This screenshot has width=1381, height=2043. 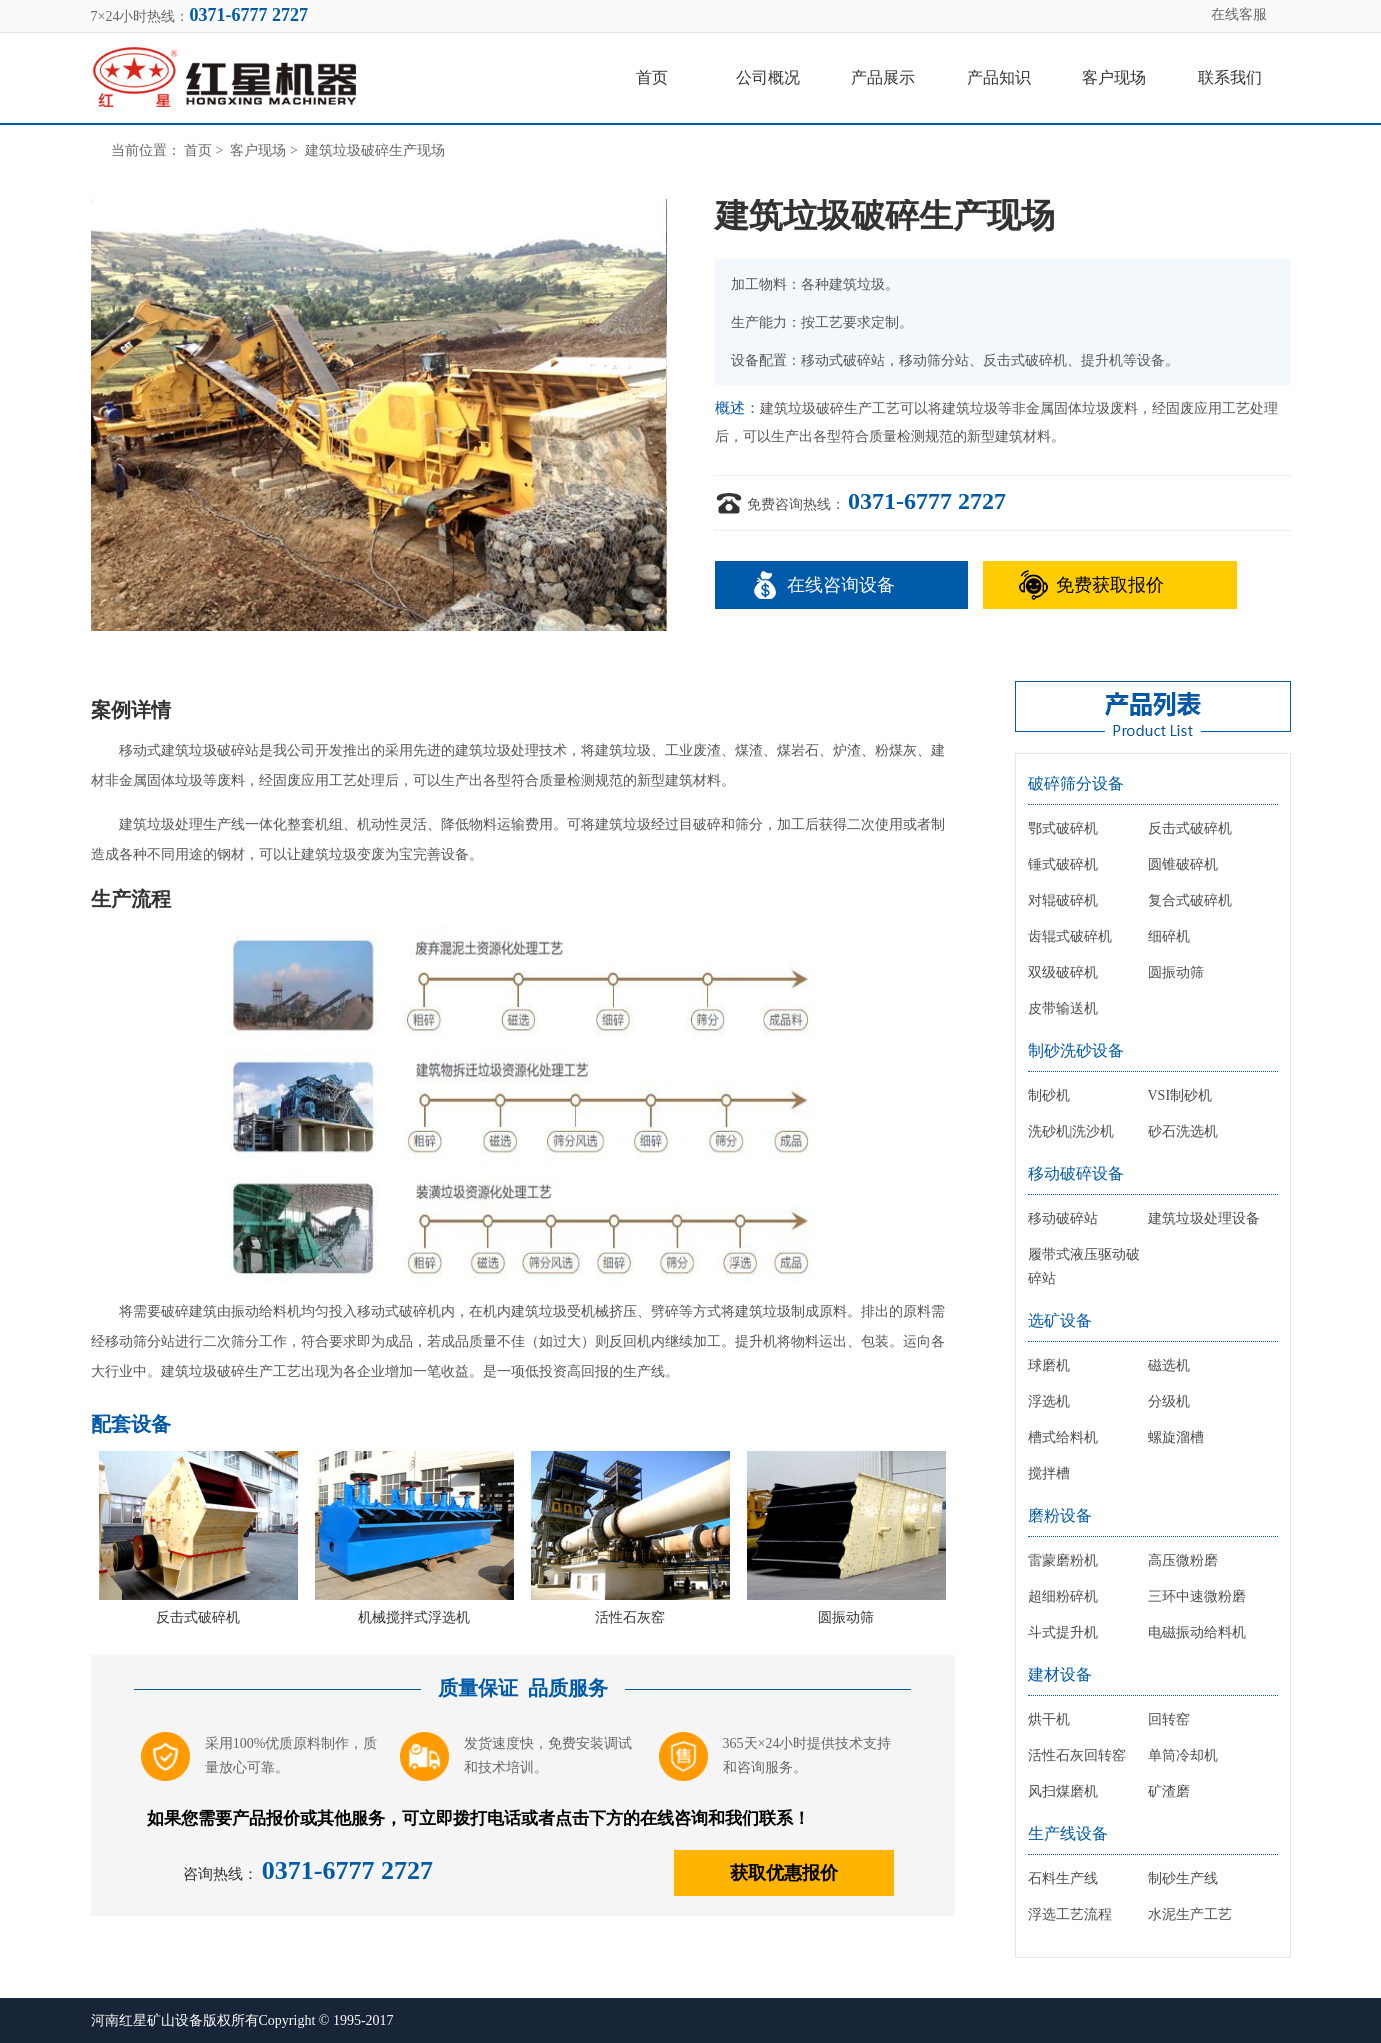 I want to click on 选矿设备, so click(x=1060, y=1320).